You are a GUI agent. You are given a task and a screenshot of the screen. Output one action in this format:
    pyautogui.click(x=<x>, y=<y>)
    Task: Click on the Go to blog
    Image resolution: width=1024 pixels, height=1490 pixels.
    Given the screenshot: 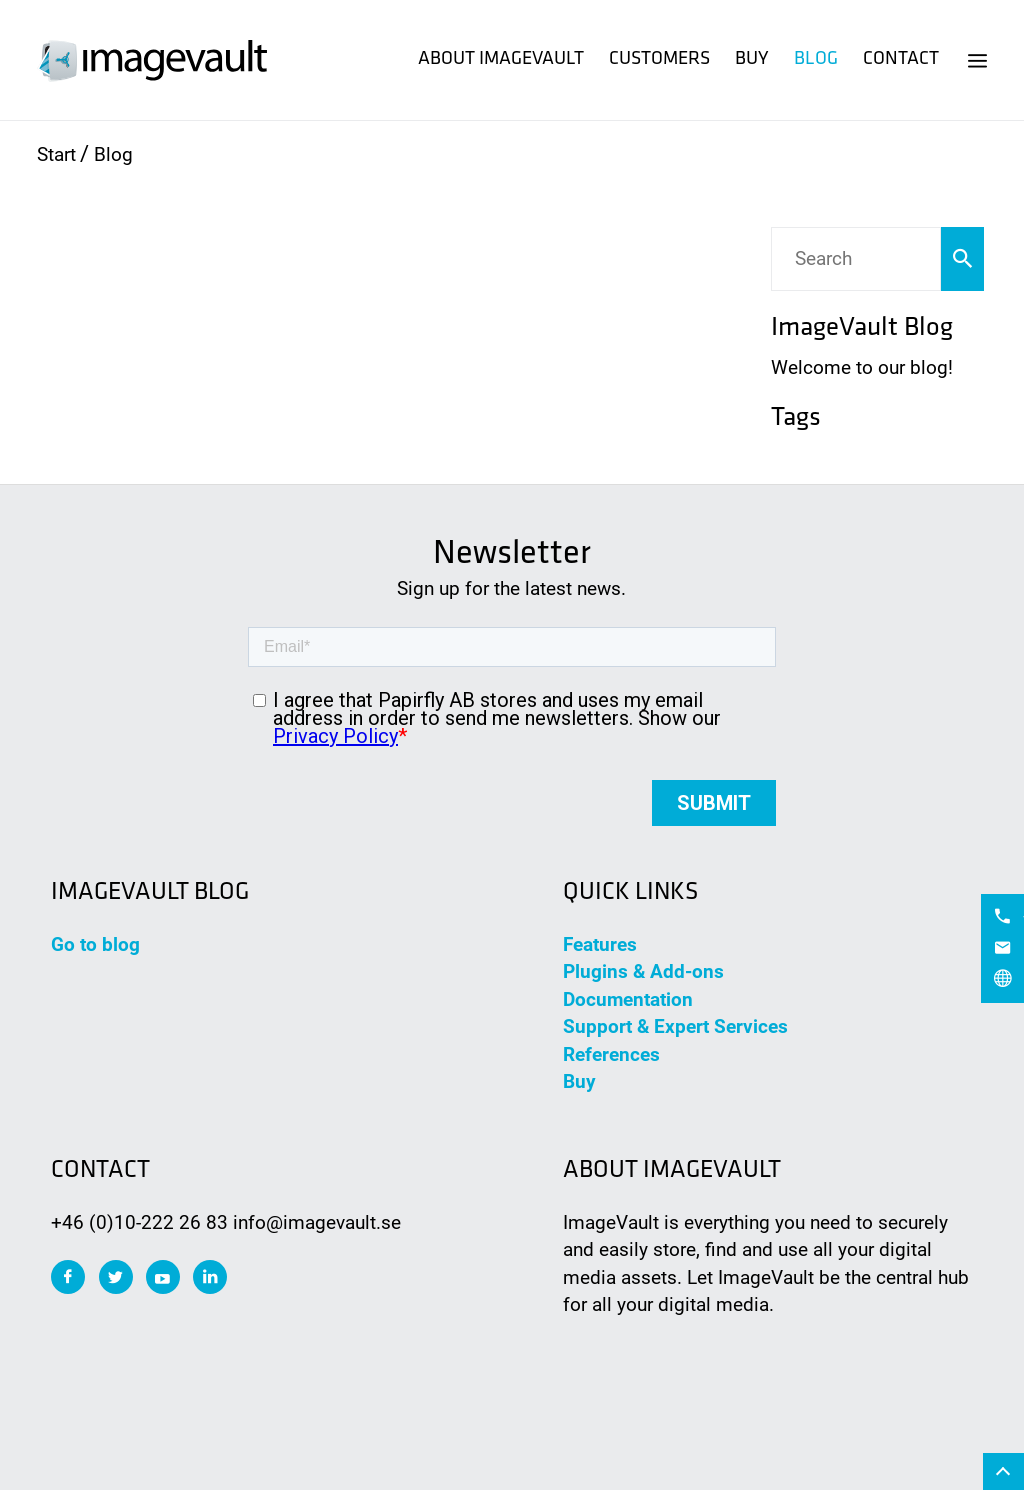 What is the action you would take?
    pyautogui.click(x=95, y=944)
    